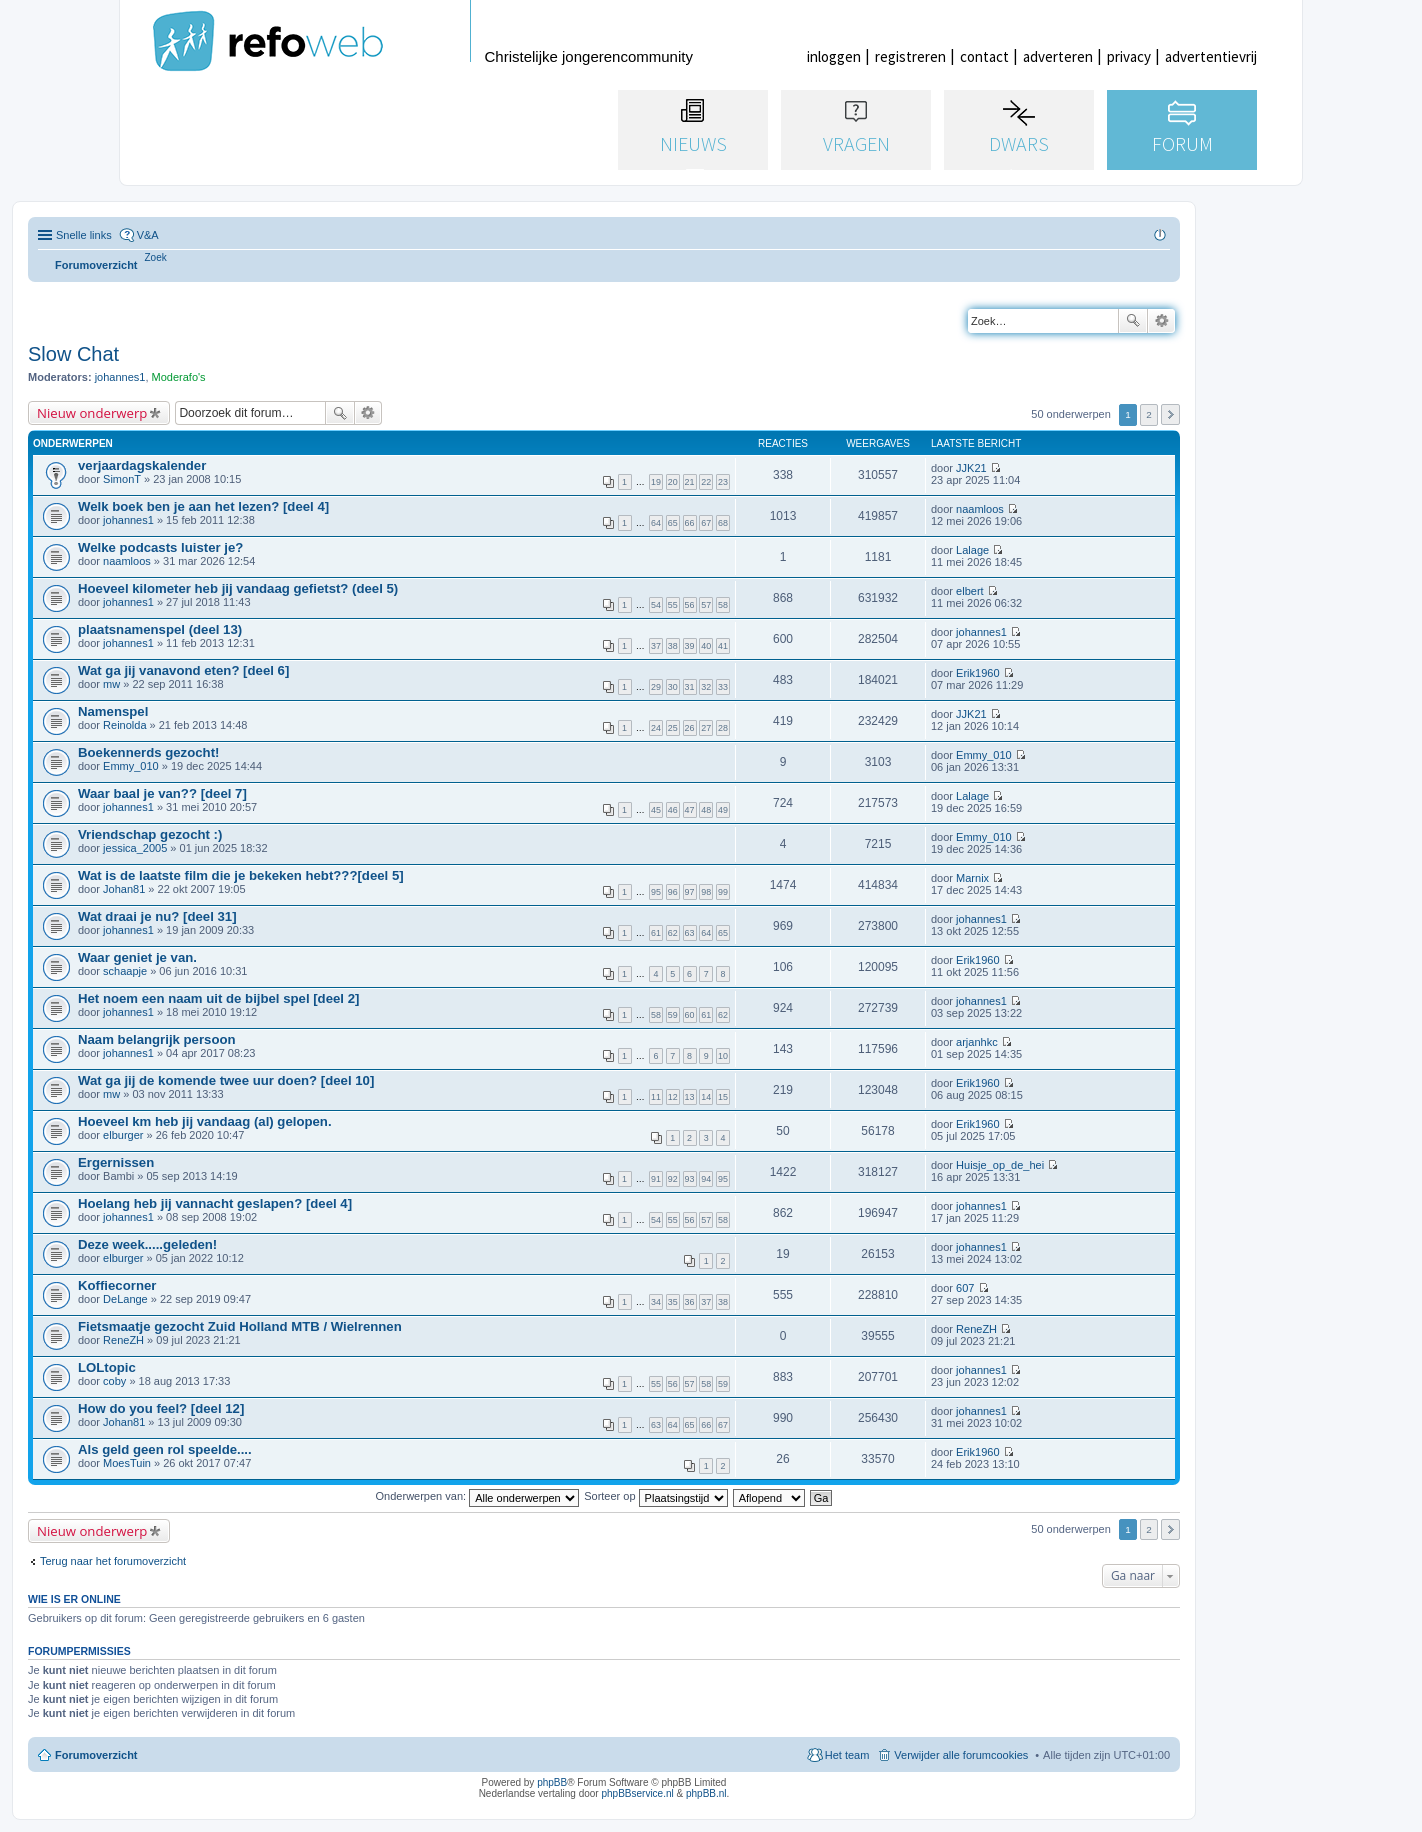  I want to click on contact, so click(984, 56).